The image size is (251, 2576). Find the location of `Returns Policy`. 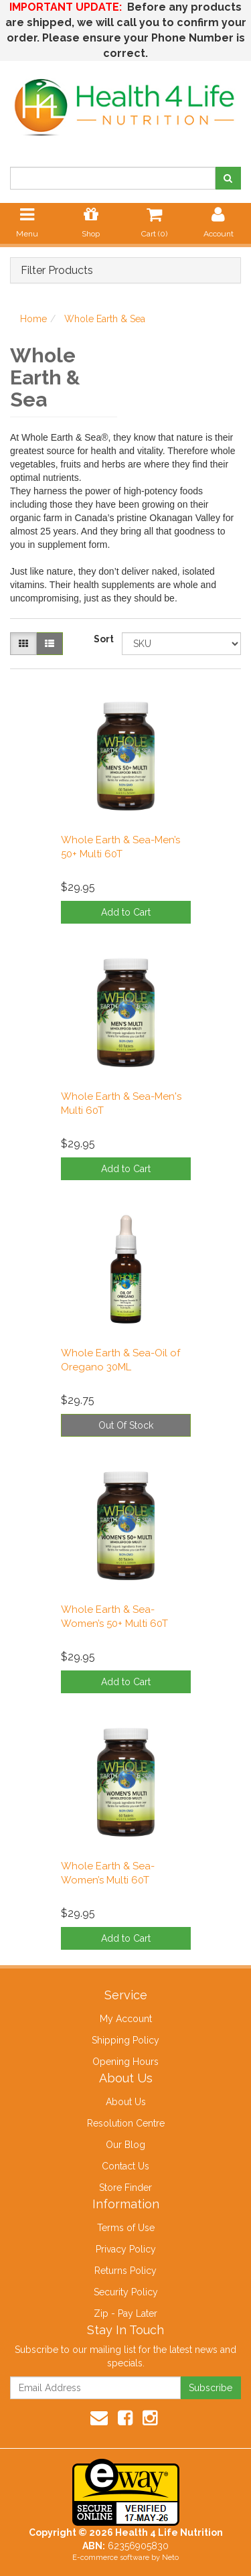

Returns Policy is located at coordinates (125, 2270).